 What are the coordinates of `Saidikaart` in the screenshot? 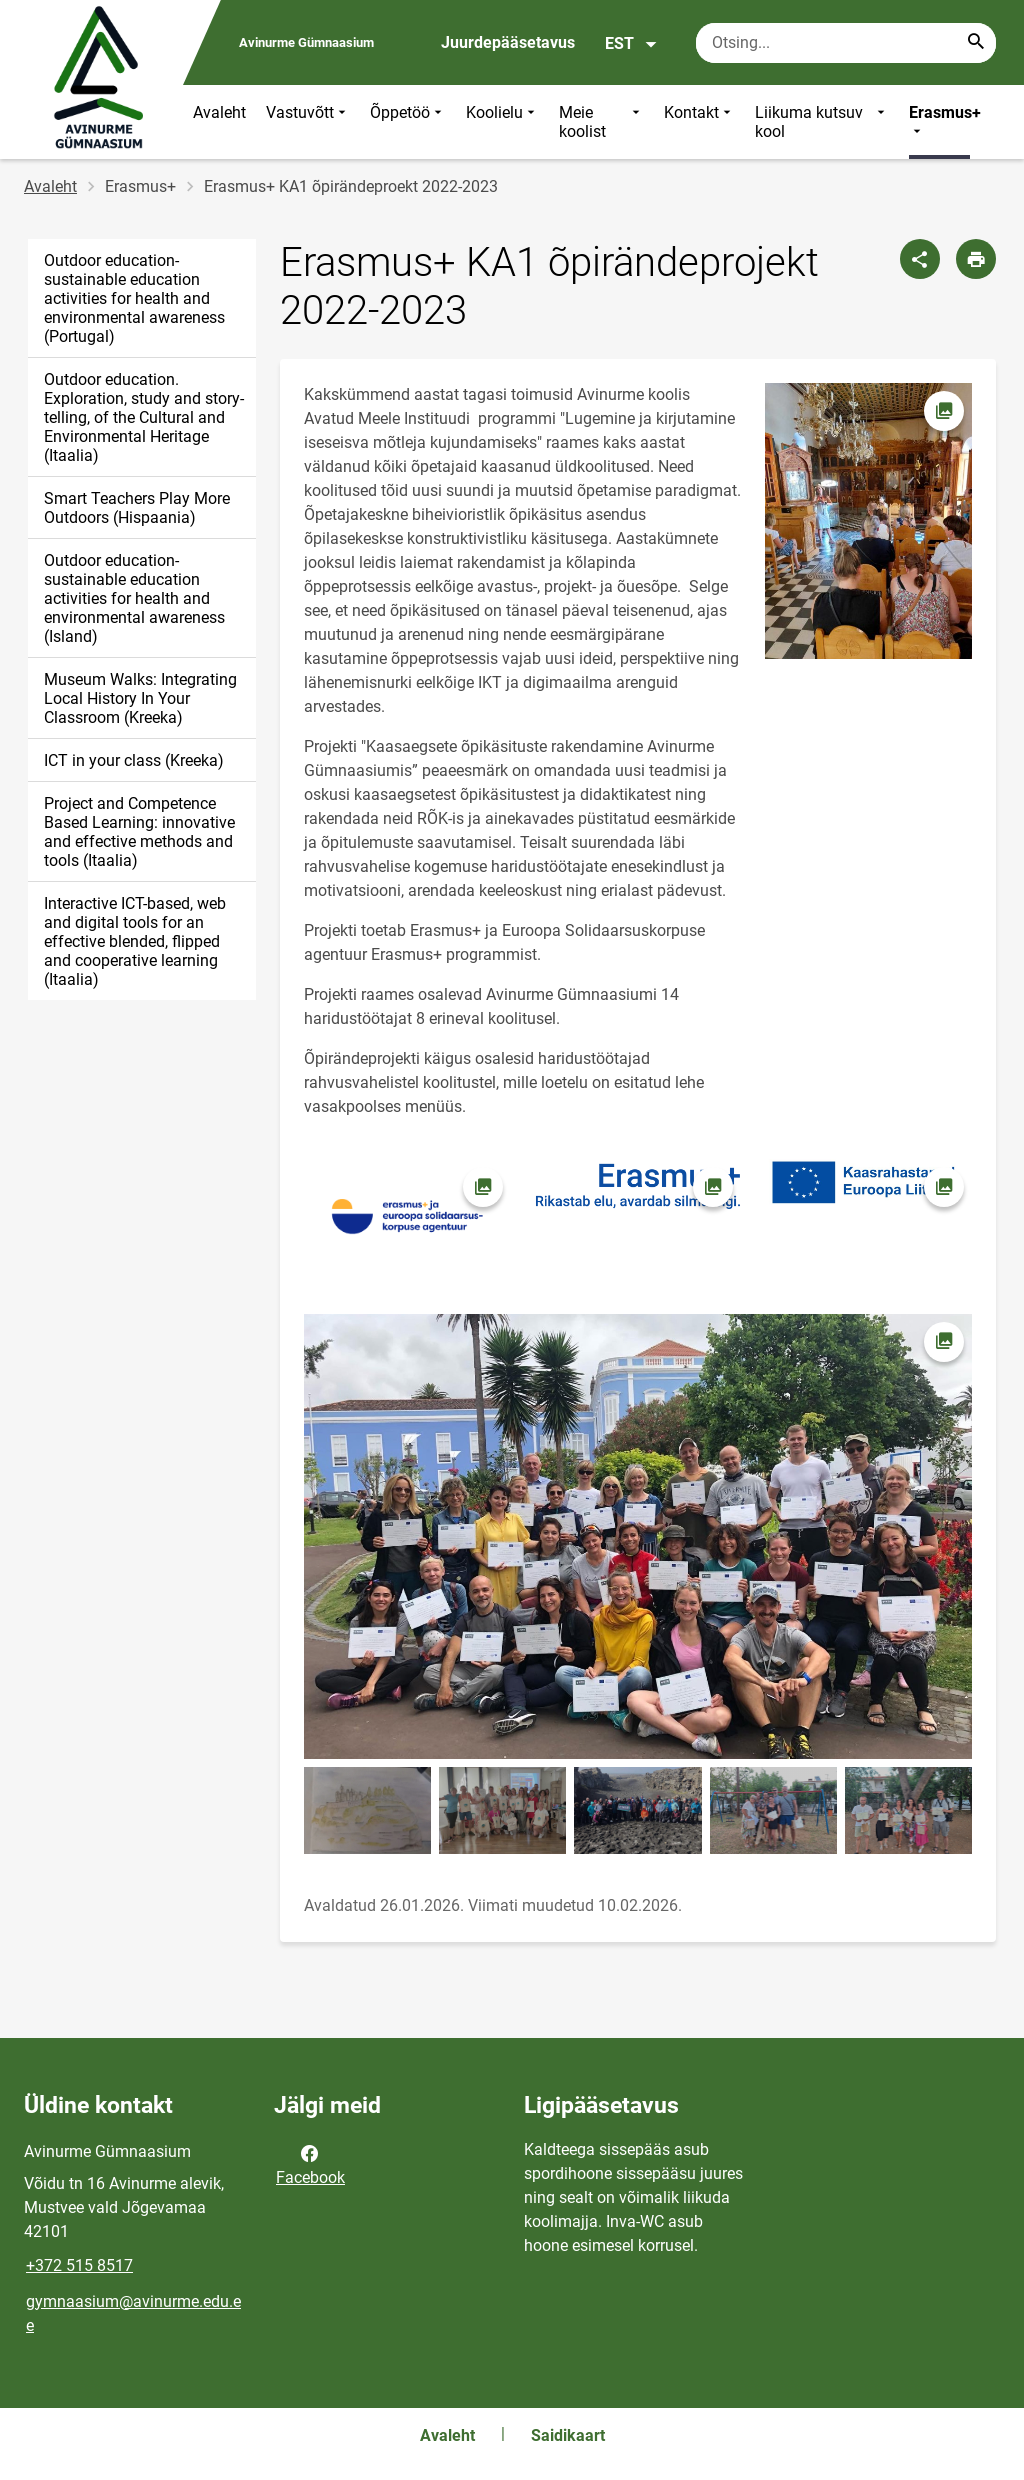 It's located at (568, 2435).